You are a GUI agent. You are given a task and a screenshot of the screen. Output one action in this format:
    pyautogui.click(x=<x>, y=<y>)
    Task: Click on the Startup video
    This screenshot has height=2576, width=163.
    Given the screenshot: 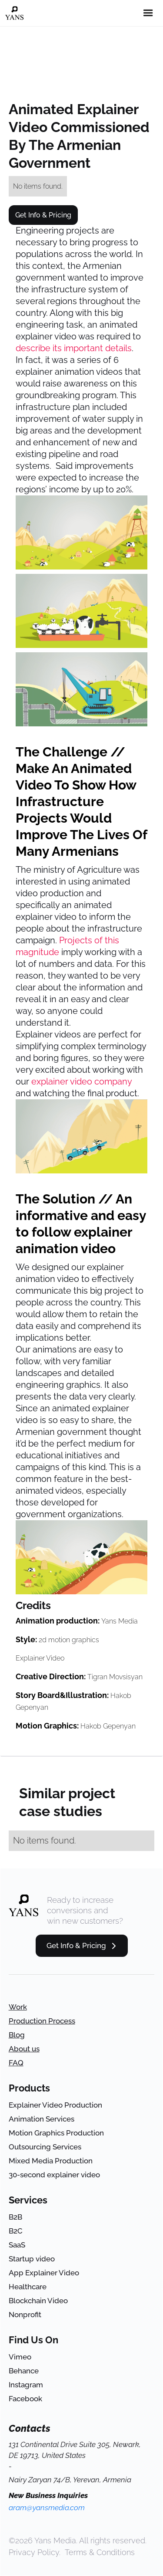 What is the action you would take?
    pyautogui.click(x=32, y=2258)
    